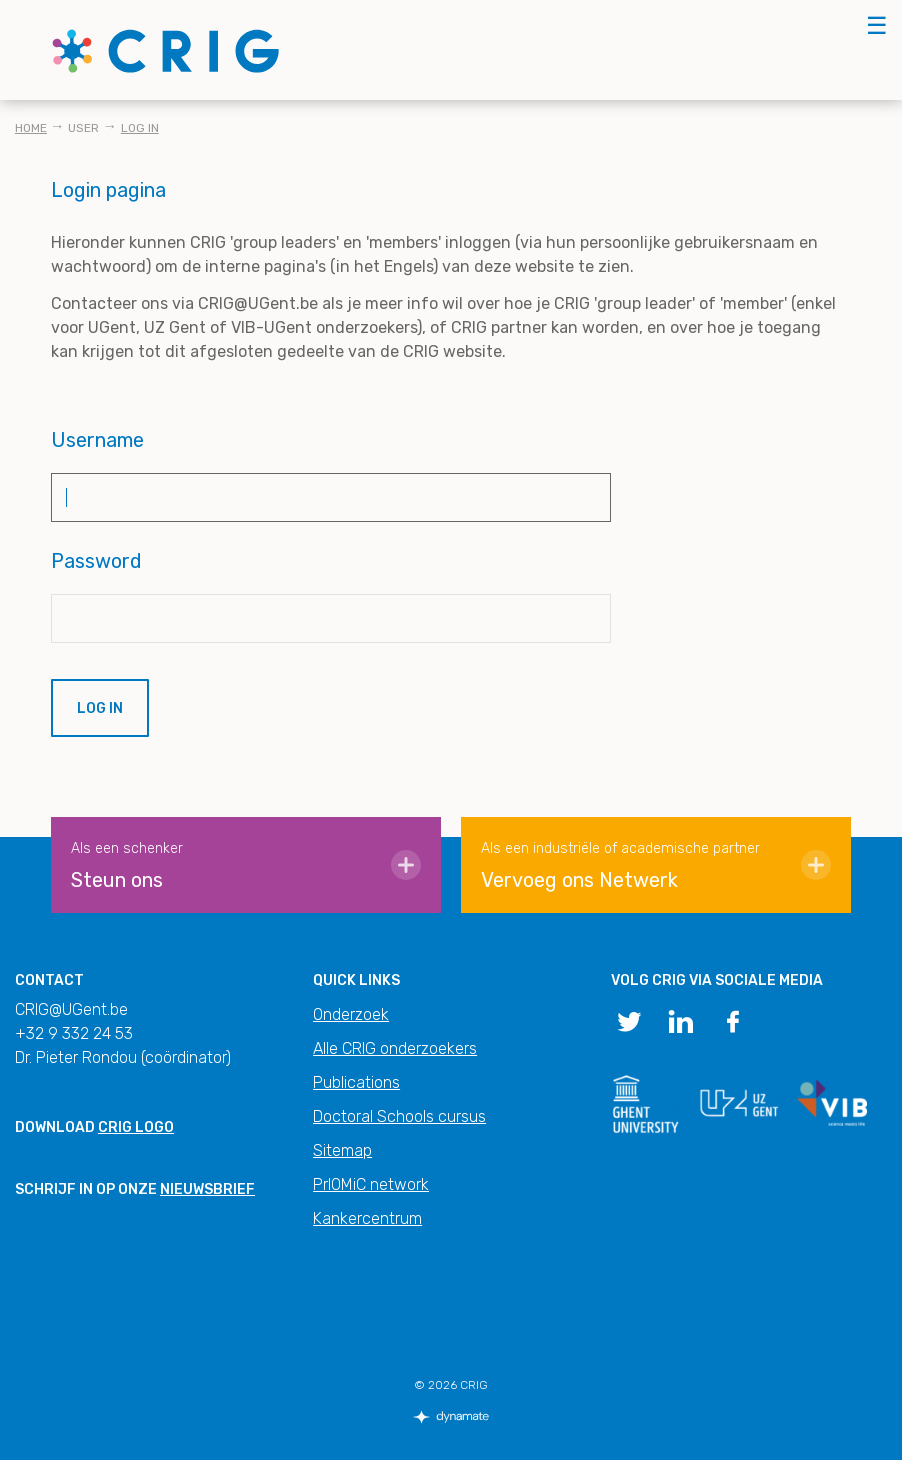 The height and width of the screenshot is (1460, 902). Describe the element at coordinates (367, 1218) in the screenshot. I see `Kankercentrum` at that location.